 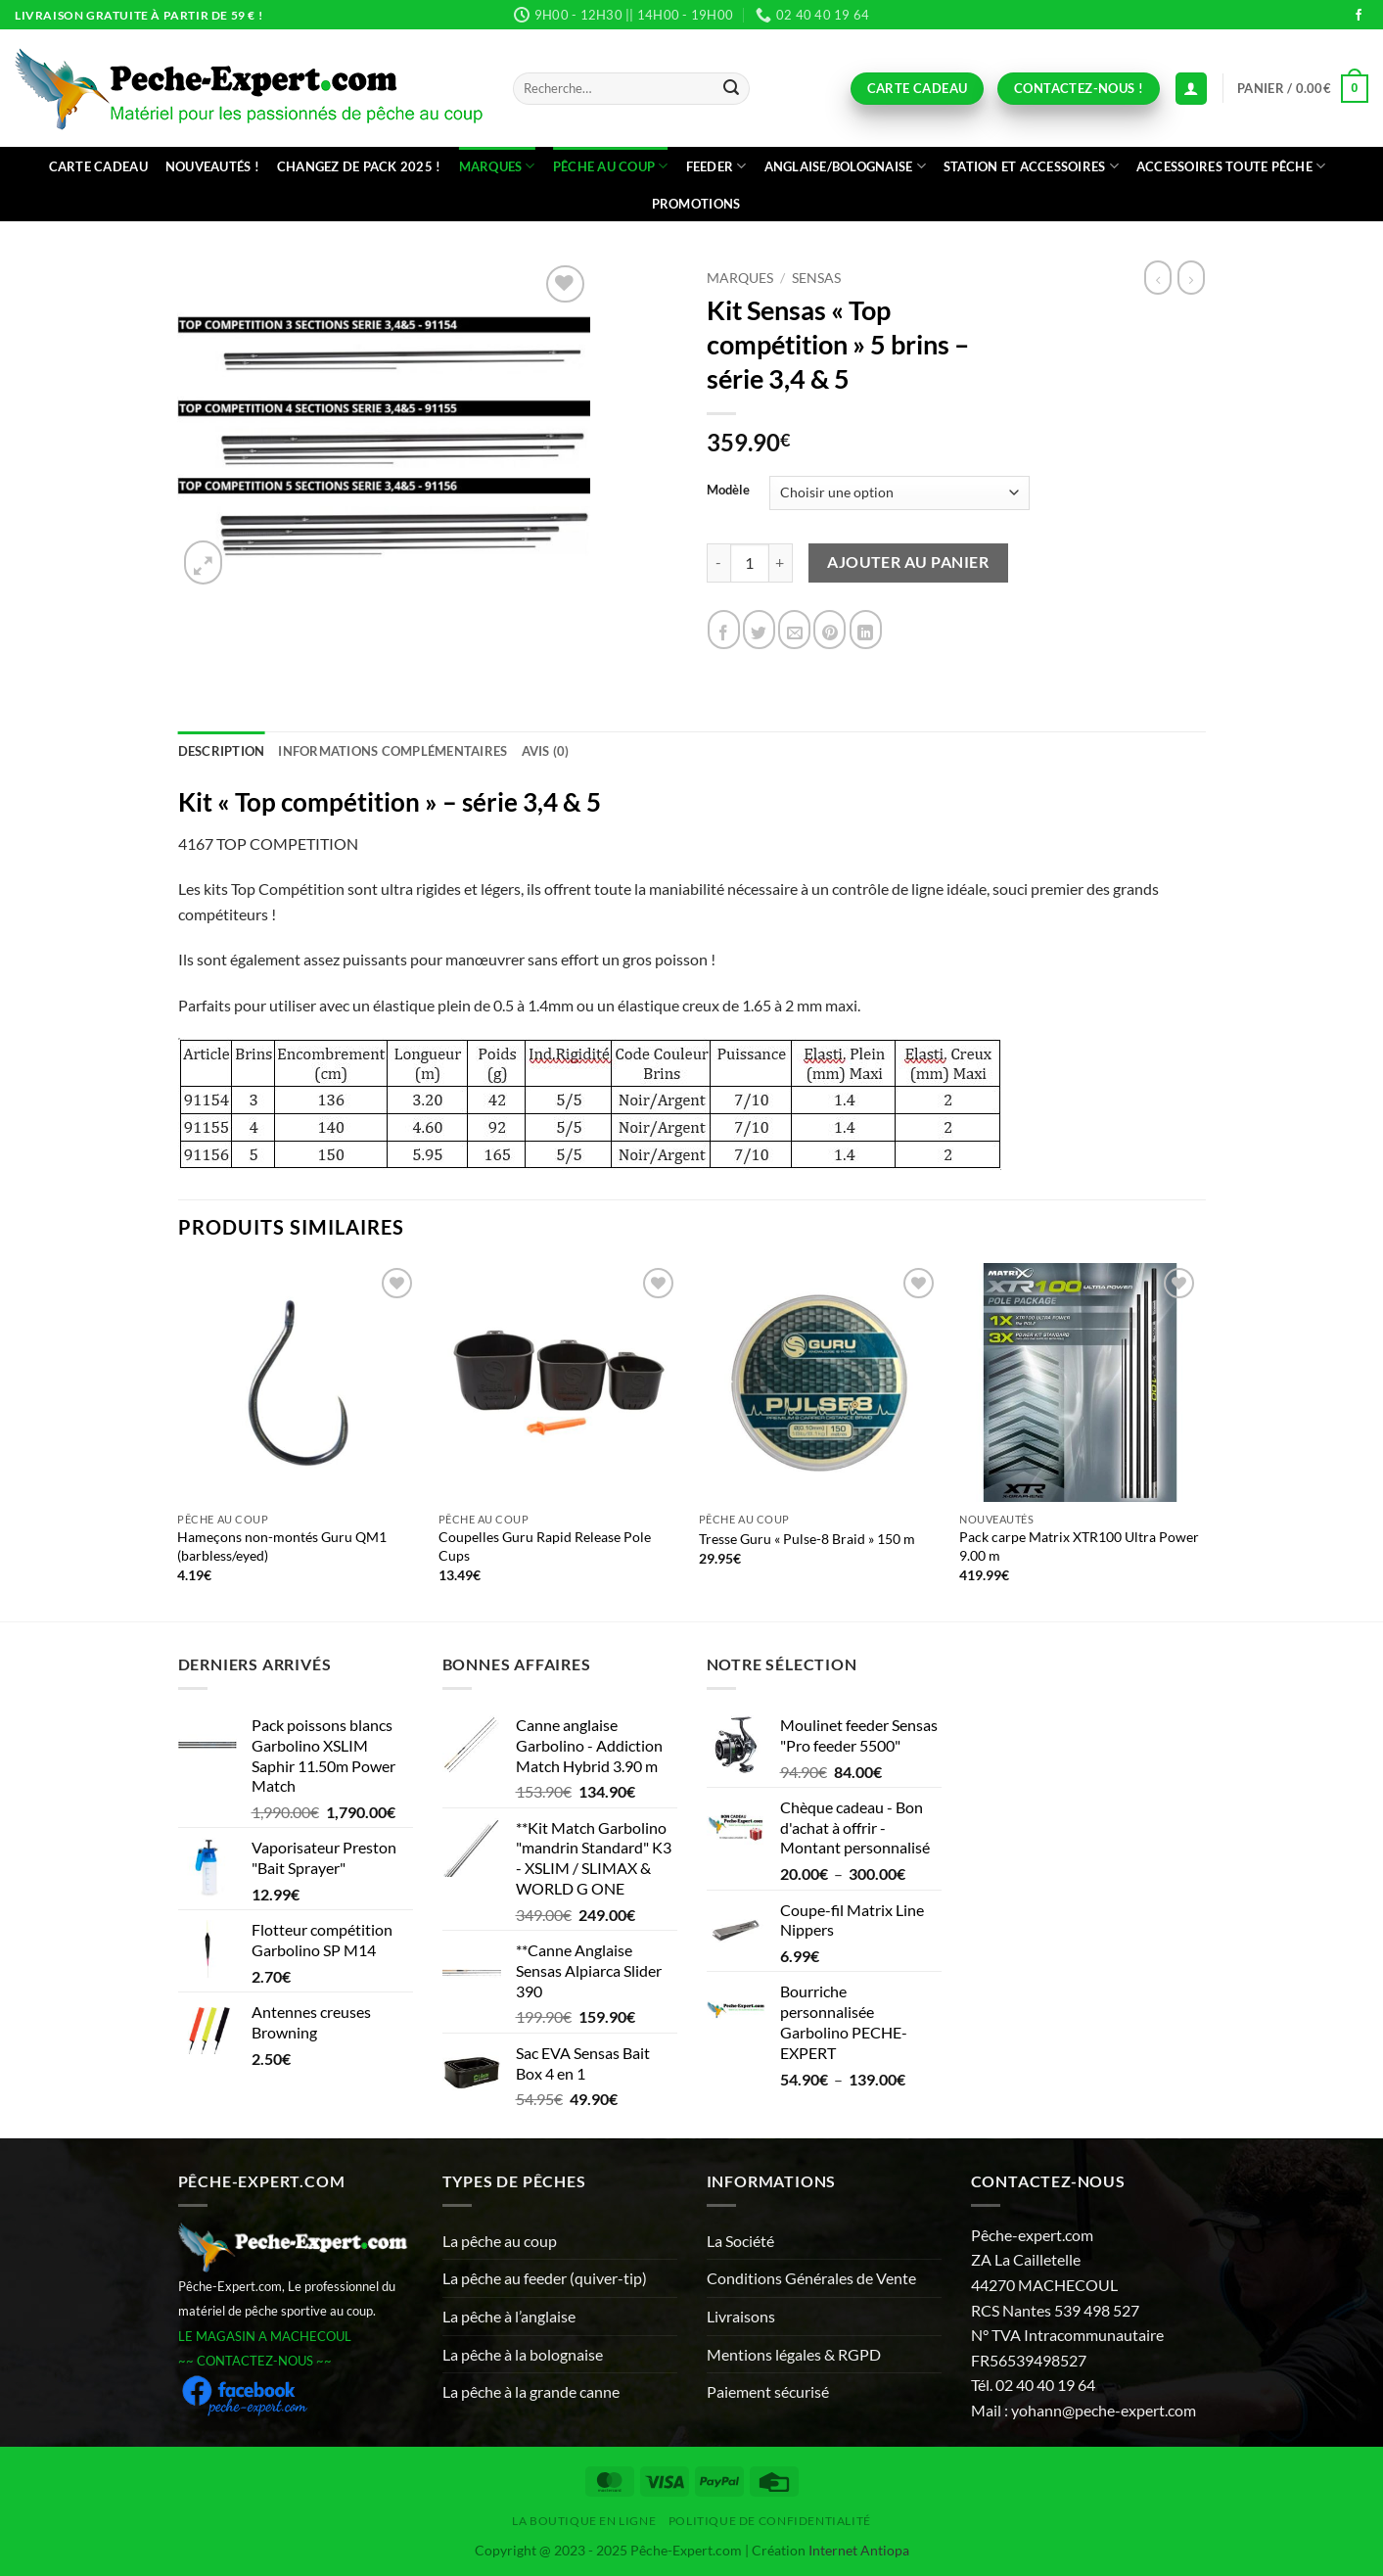 What do you see at coordinates (807, 1538) in the screenshot?
I see `Tresse Guru « Pulse-8 Braid » 150 m` at bounding box center [807, 1538].